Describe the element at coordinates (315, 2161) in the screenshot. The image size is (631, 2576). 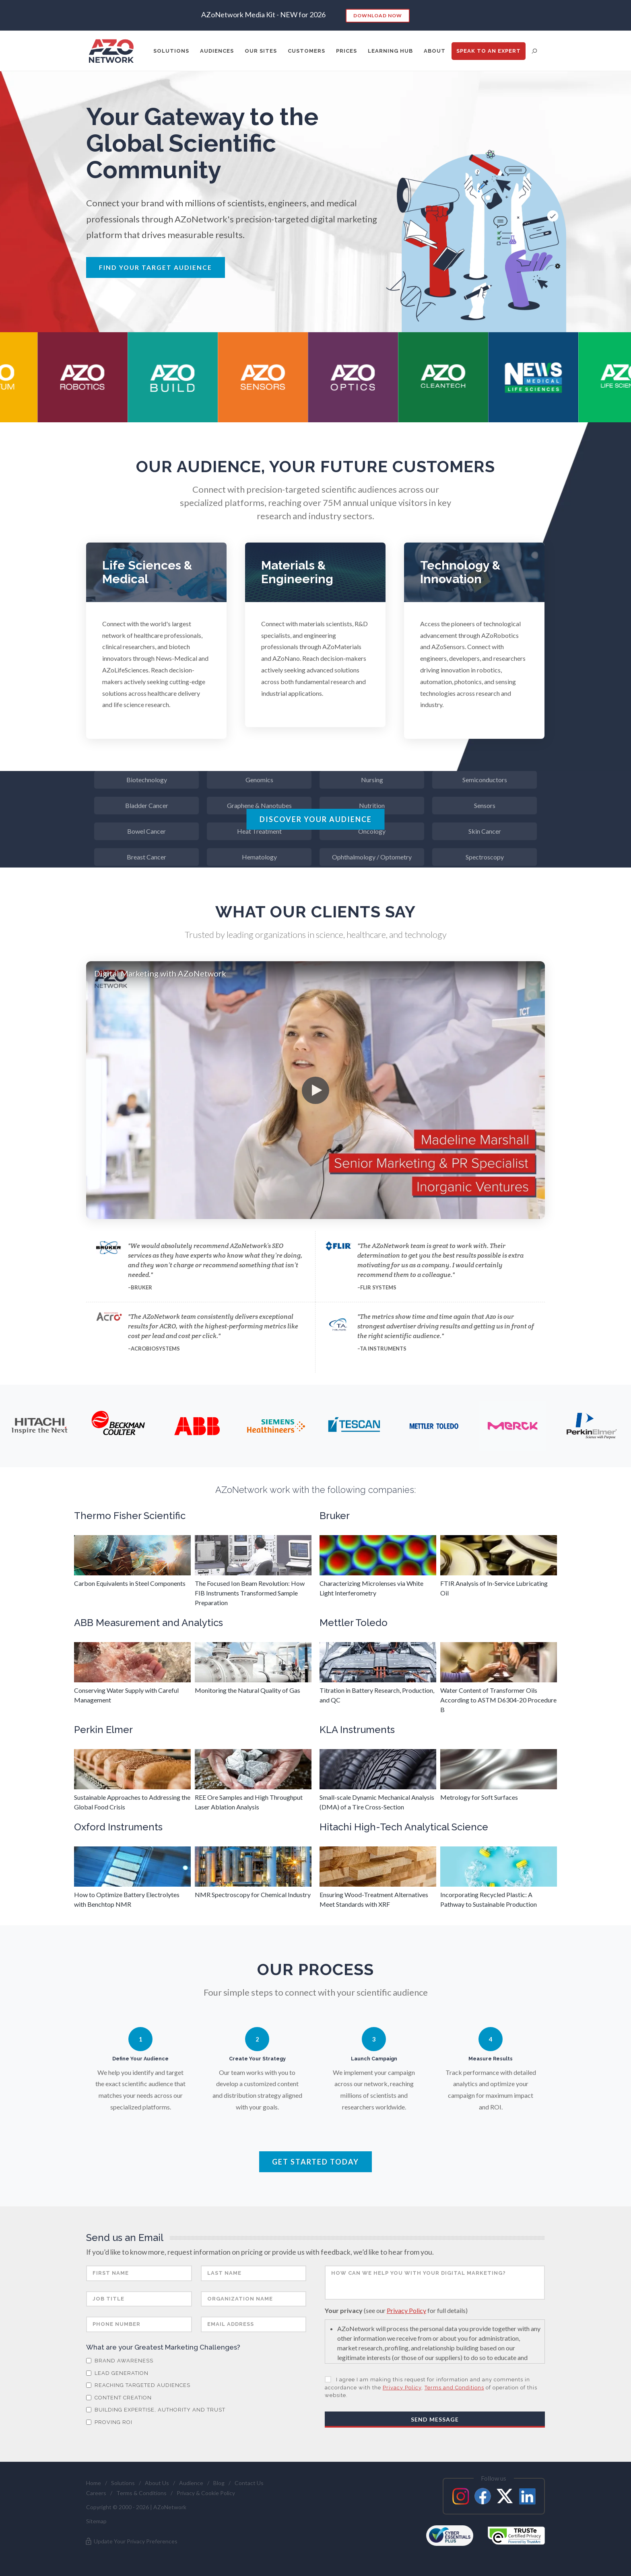
I see `Get Started Today` at that location.